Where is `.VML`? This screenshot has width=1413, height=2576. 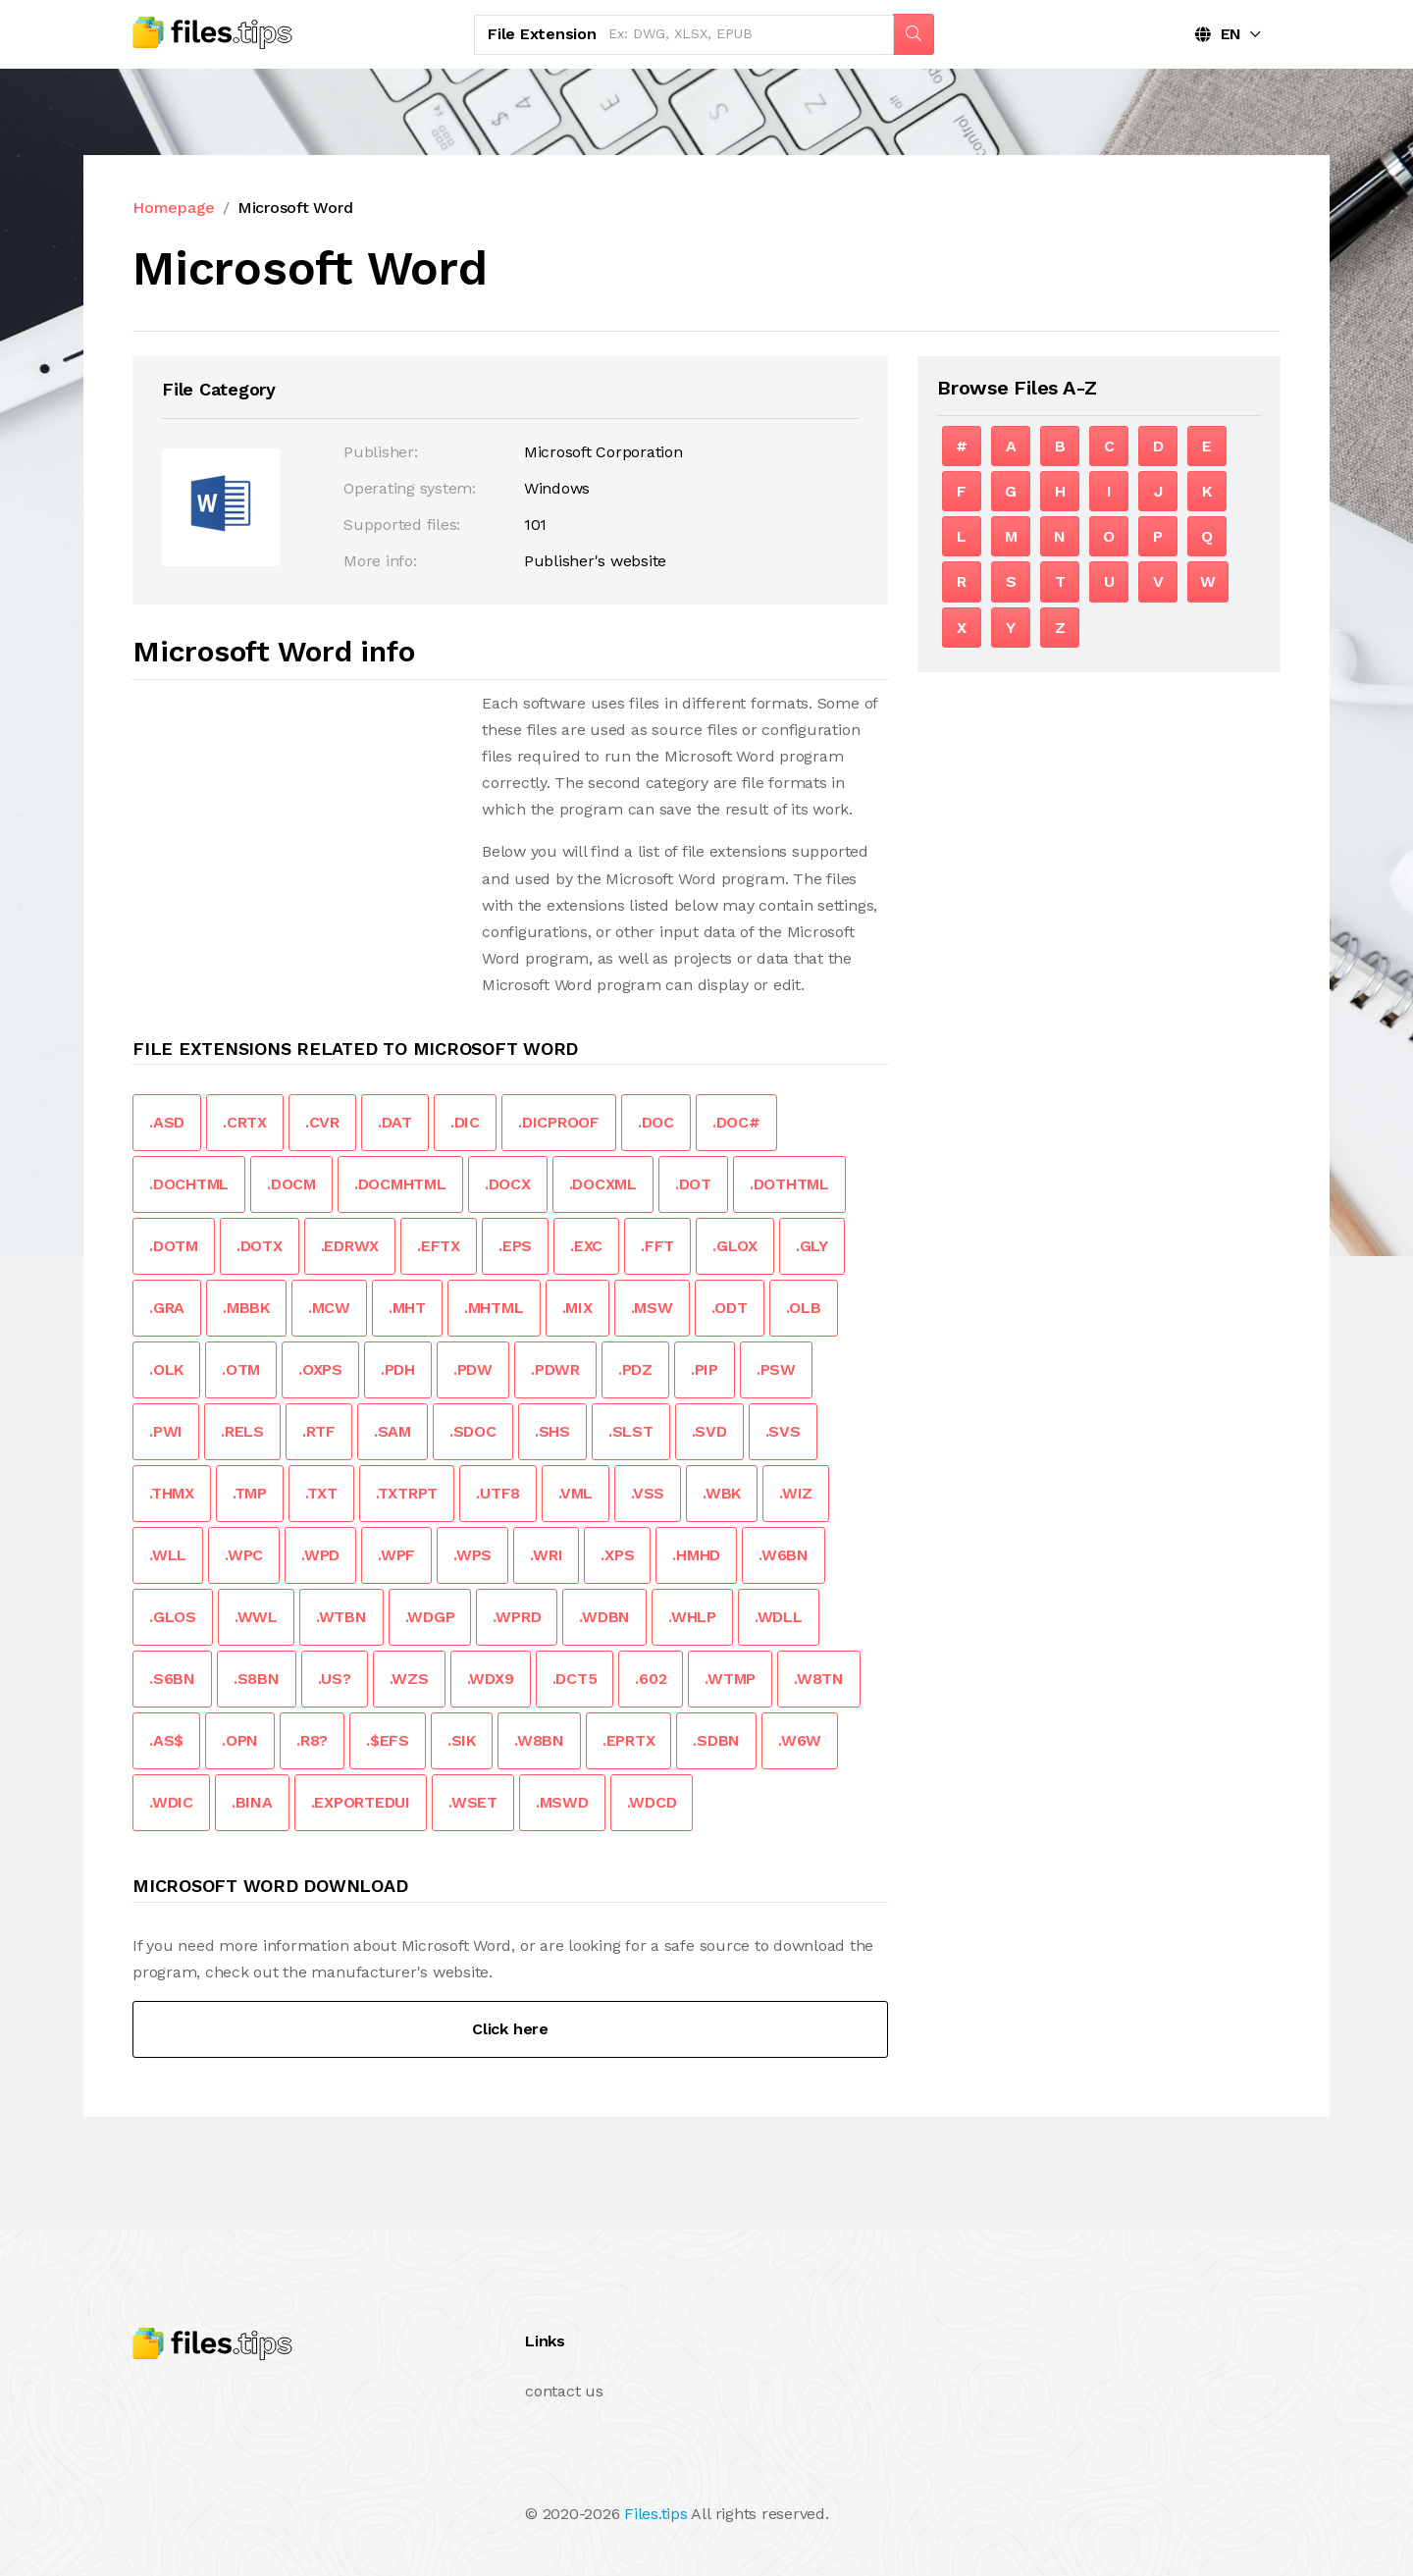
.VML is located at coordinates (575, 1493).